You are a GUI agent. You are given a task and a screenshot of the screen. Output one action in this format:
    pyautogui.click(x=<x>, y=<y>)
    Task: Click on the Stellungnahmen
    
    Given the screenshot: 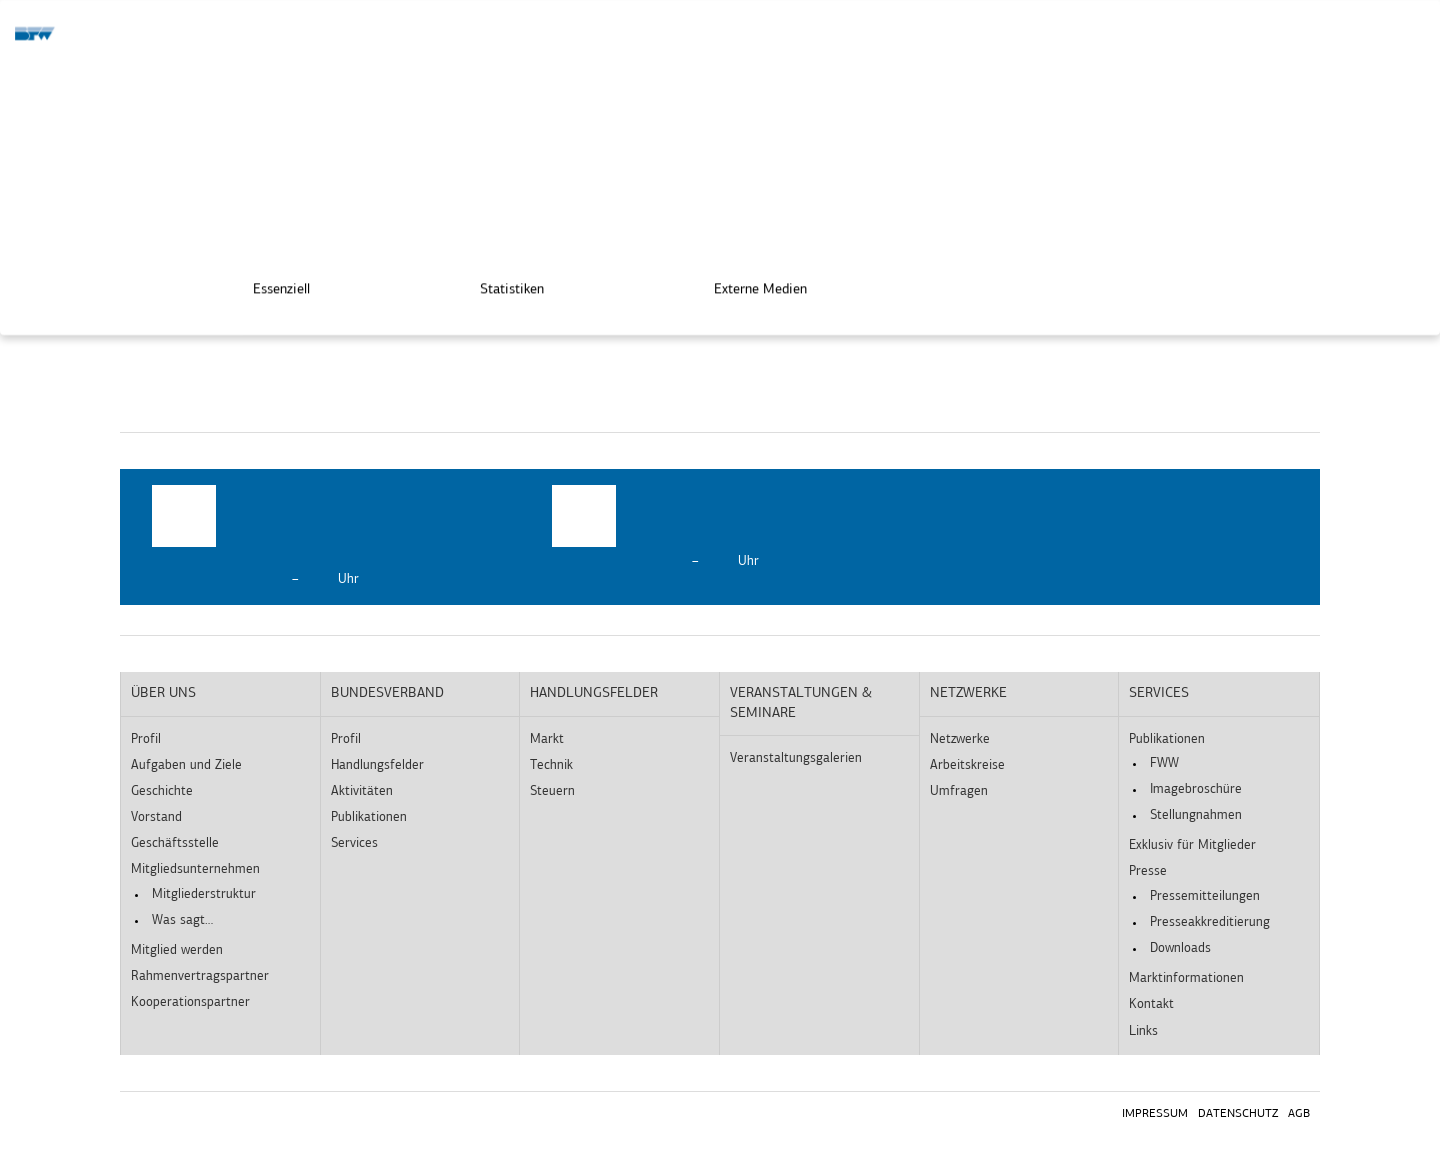 What is the action you would take?
    pyautogui.click(x=1196, y=815)
    